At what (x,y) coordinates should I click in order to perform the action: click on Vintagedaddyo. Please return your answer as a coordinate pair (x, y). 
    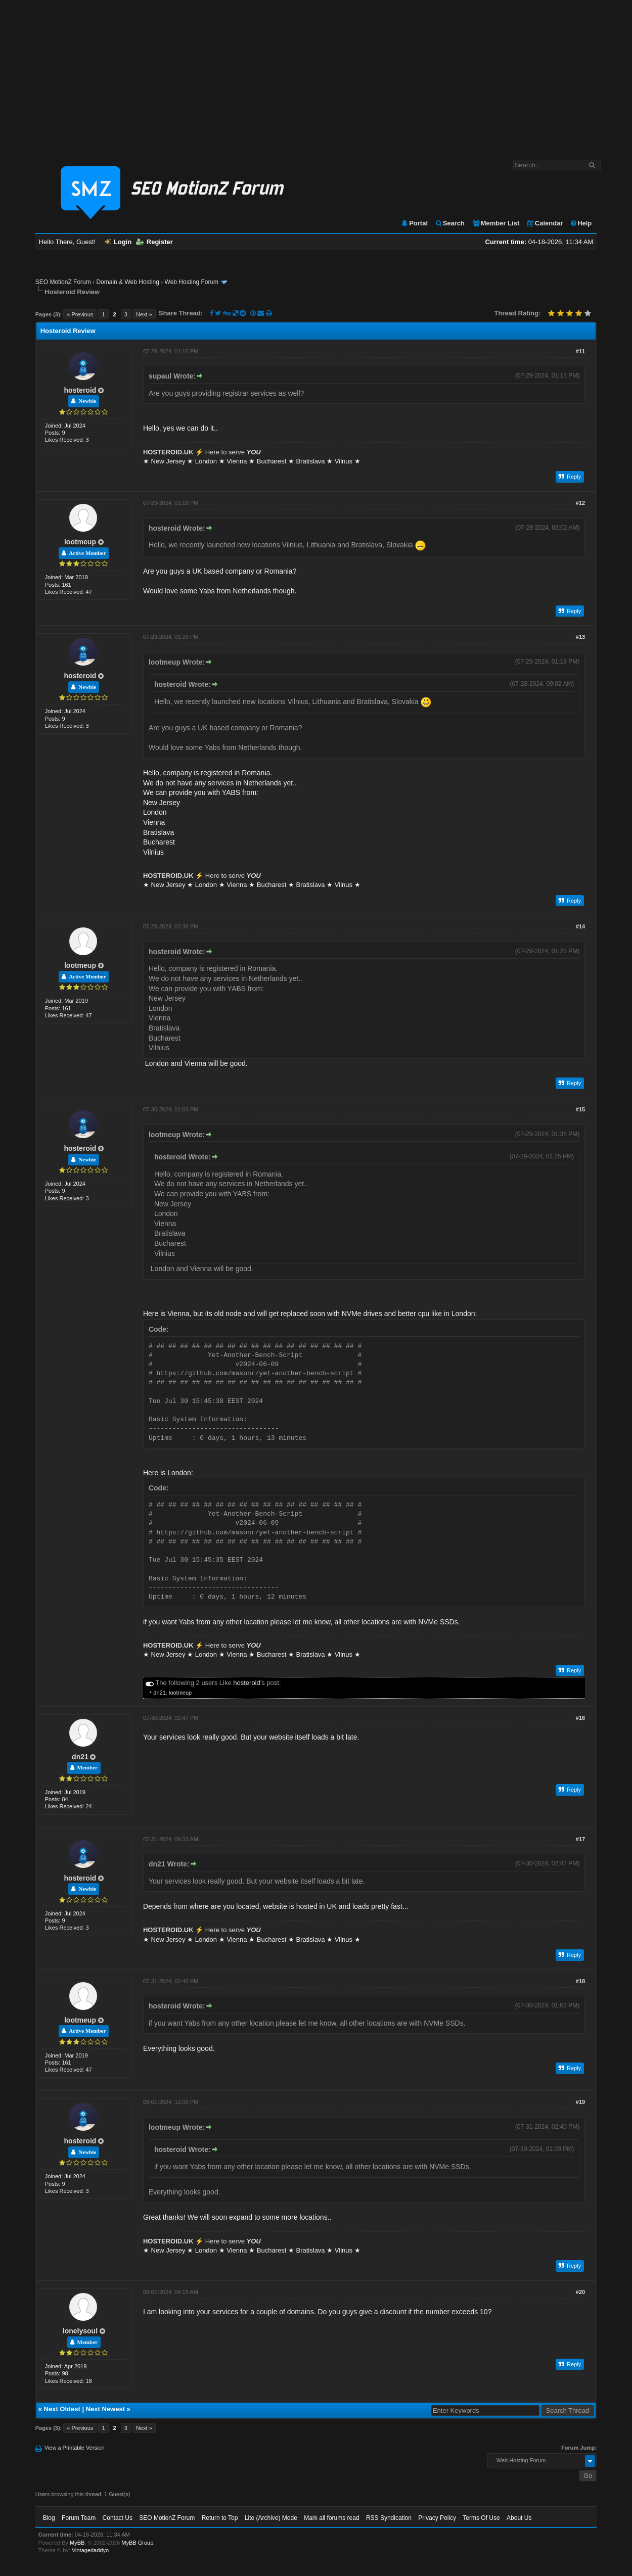
    Looking at the image, I should click on (90, 2550).